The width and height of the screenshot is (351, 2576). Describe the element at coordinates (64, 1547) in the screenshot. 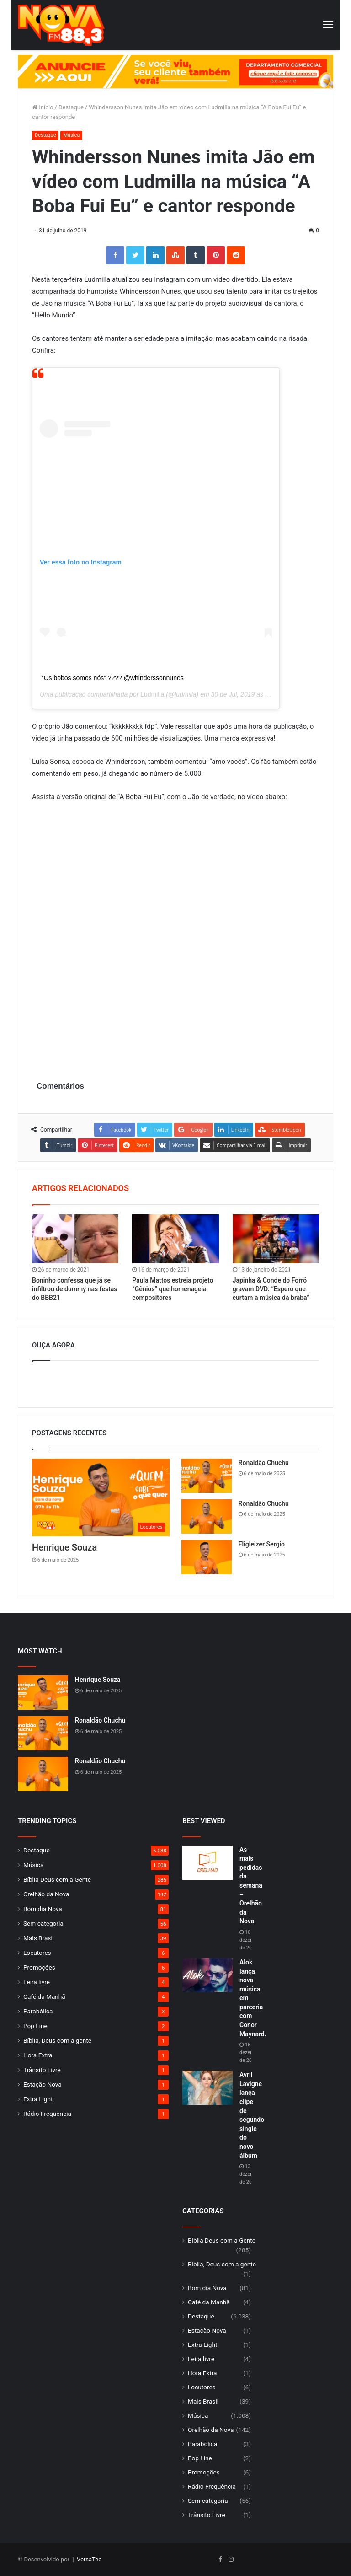

I see `Henrique Souza` at that location.